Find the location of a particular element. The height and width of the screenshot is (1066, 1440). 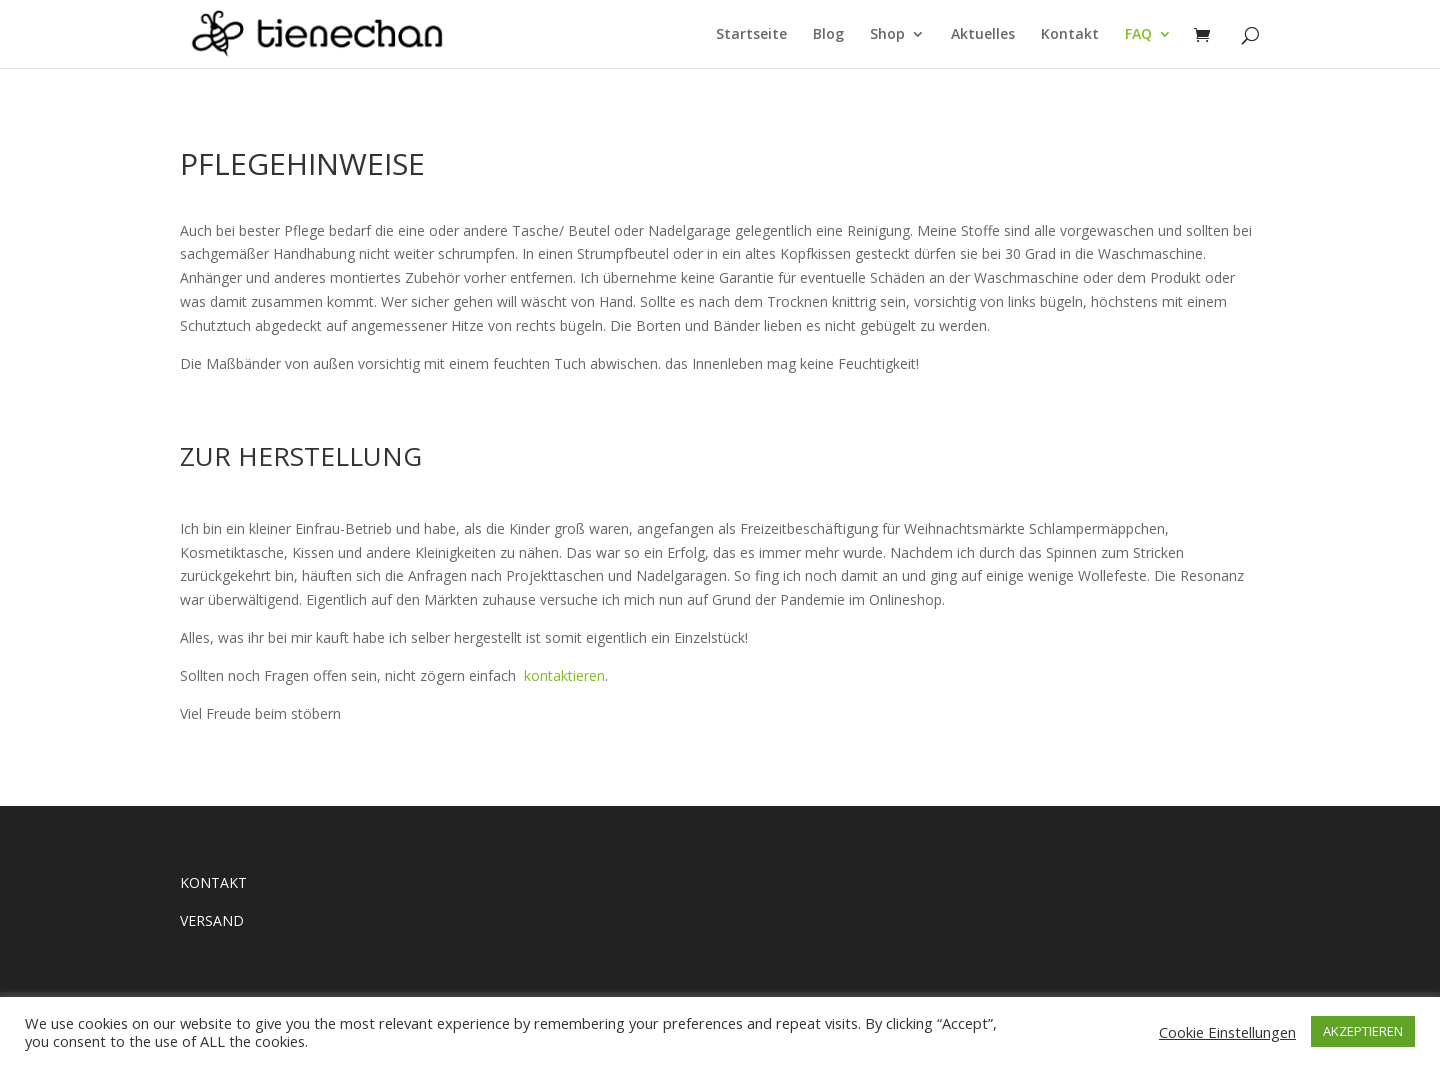

KONTAKT is located at coordinates (213, 882).